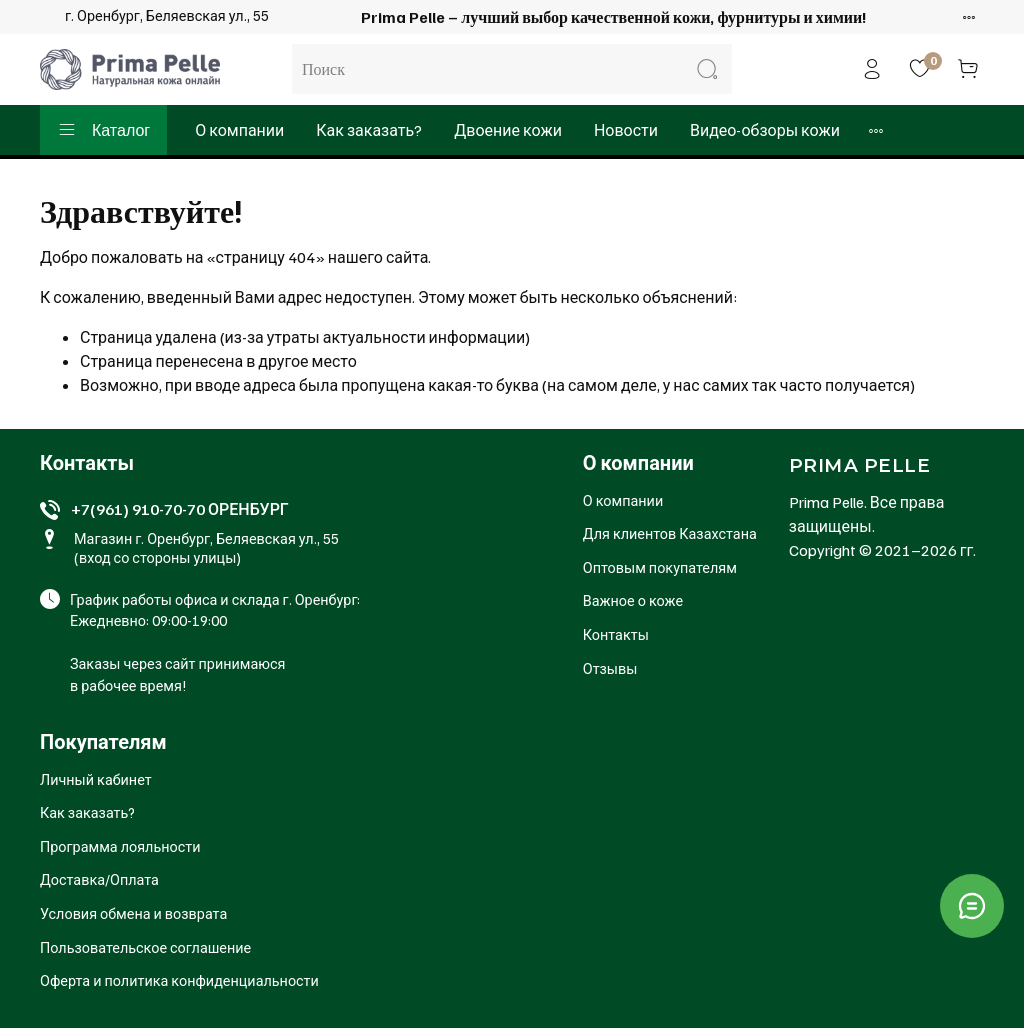 This screenshot has height=1028, width=1024. I want to click on Каталог, so click(103, 130).